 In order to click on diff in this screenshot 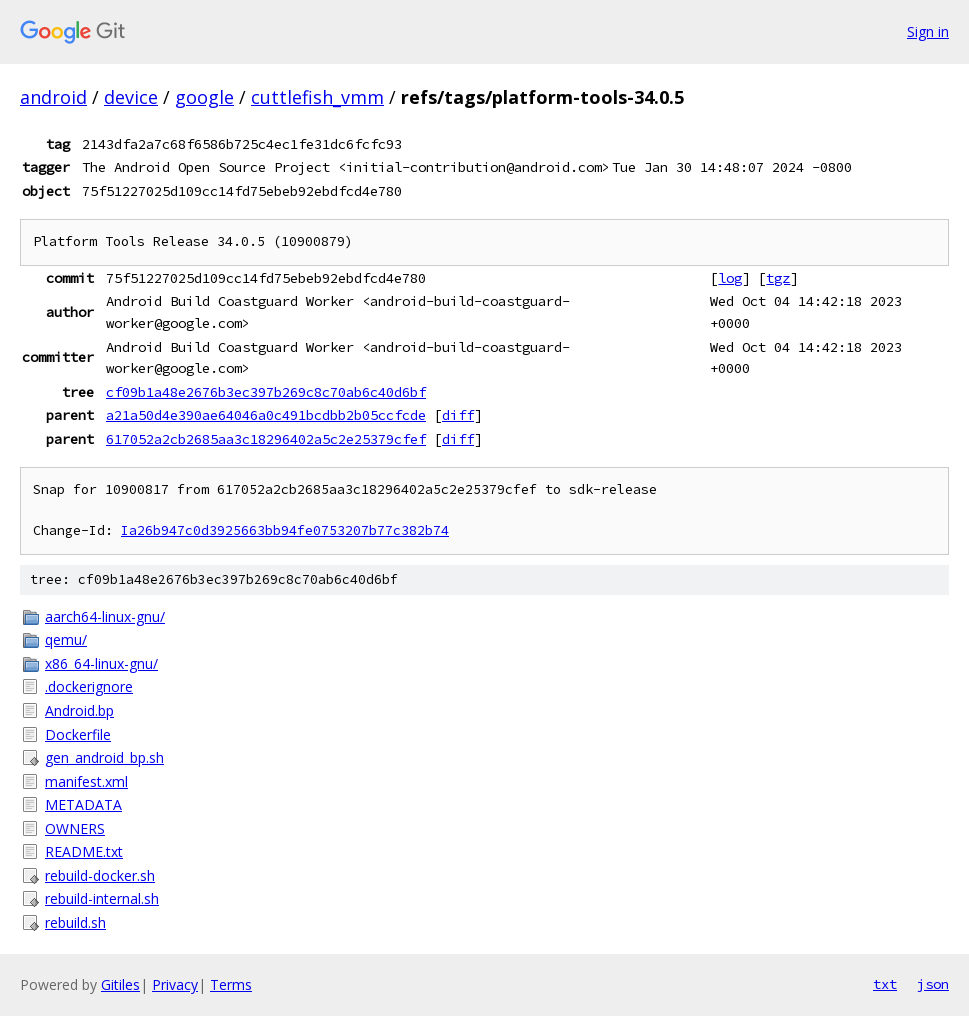, I will do `click(458, 415)`.